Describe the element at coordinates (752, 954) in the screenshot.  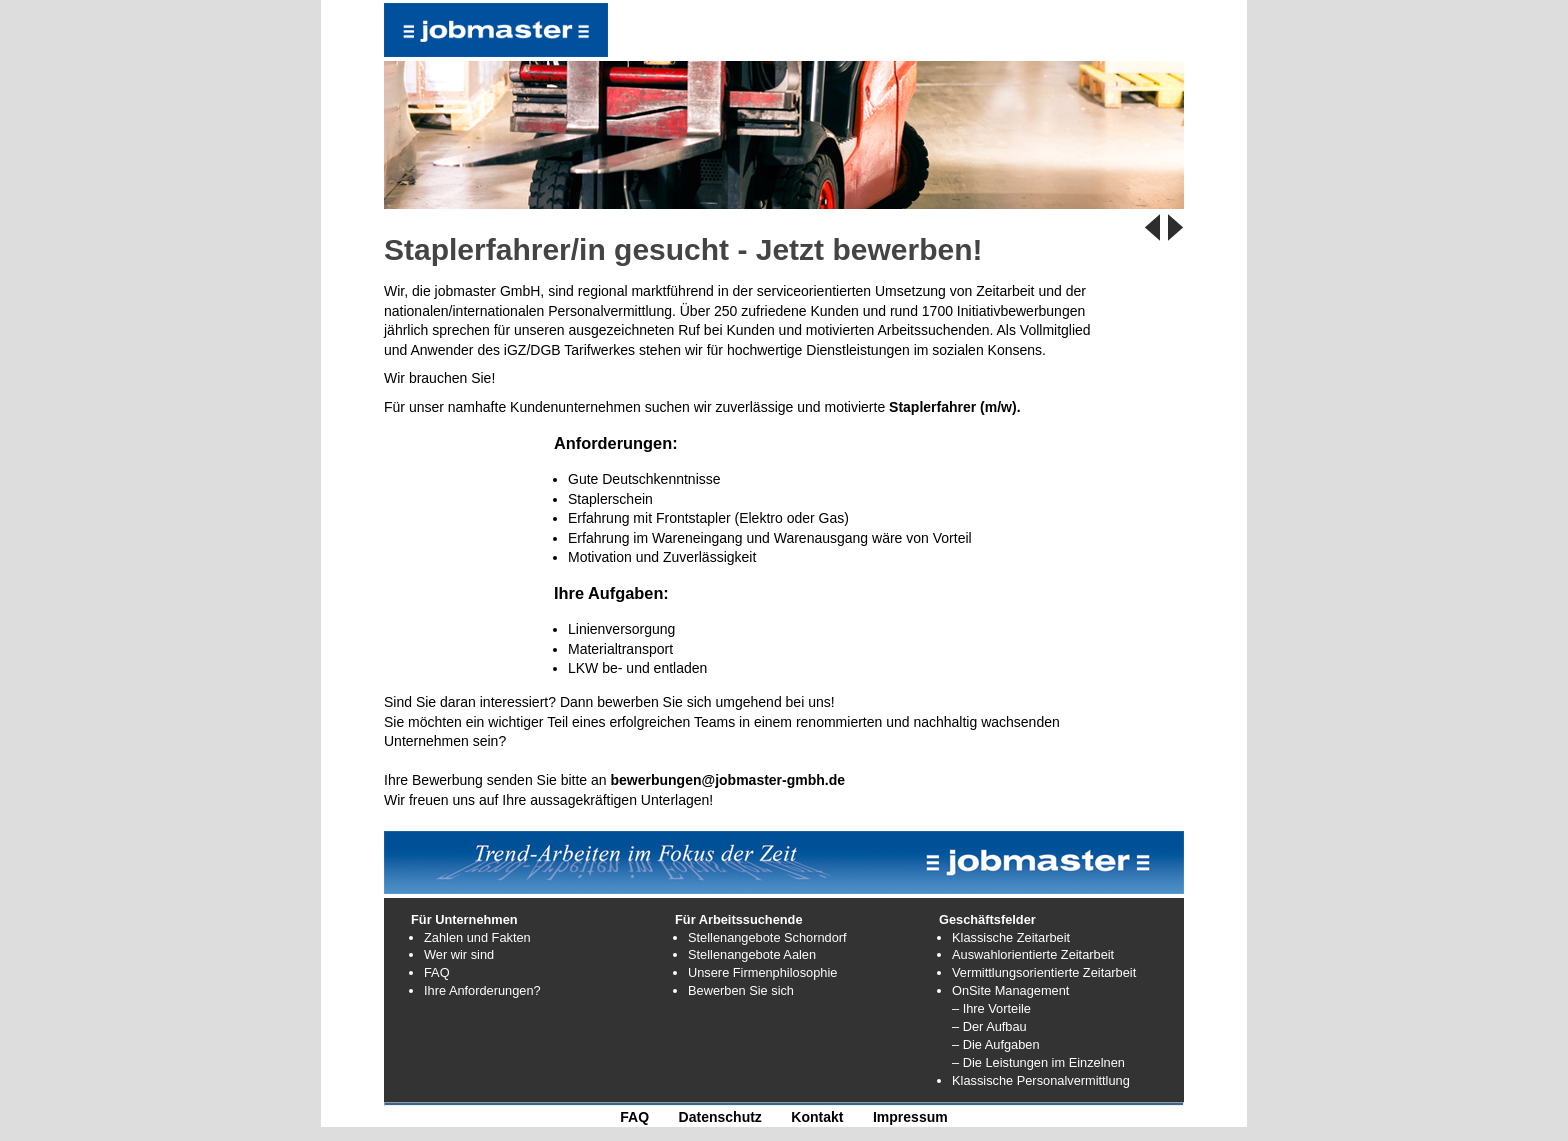
I see `Stellenangebote Aalen` at that location.